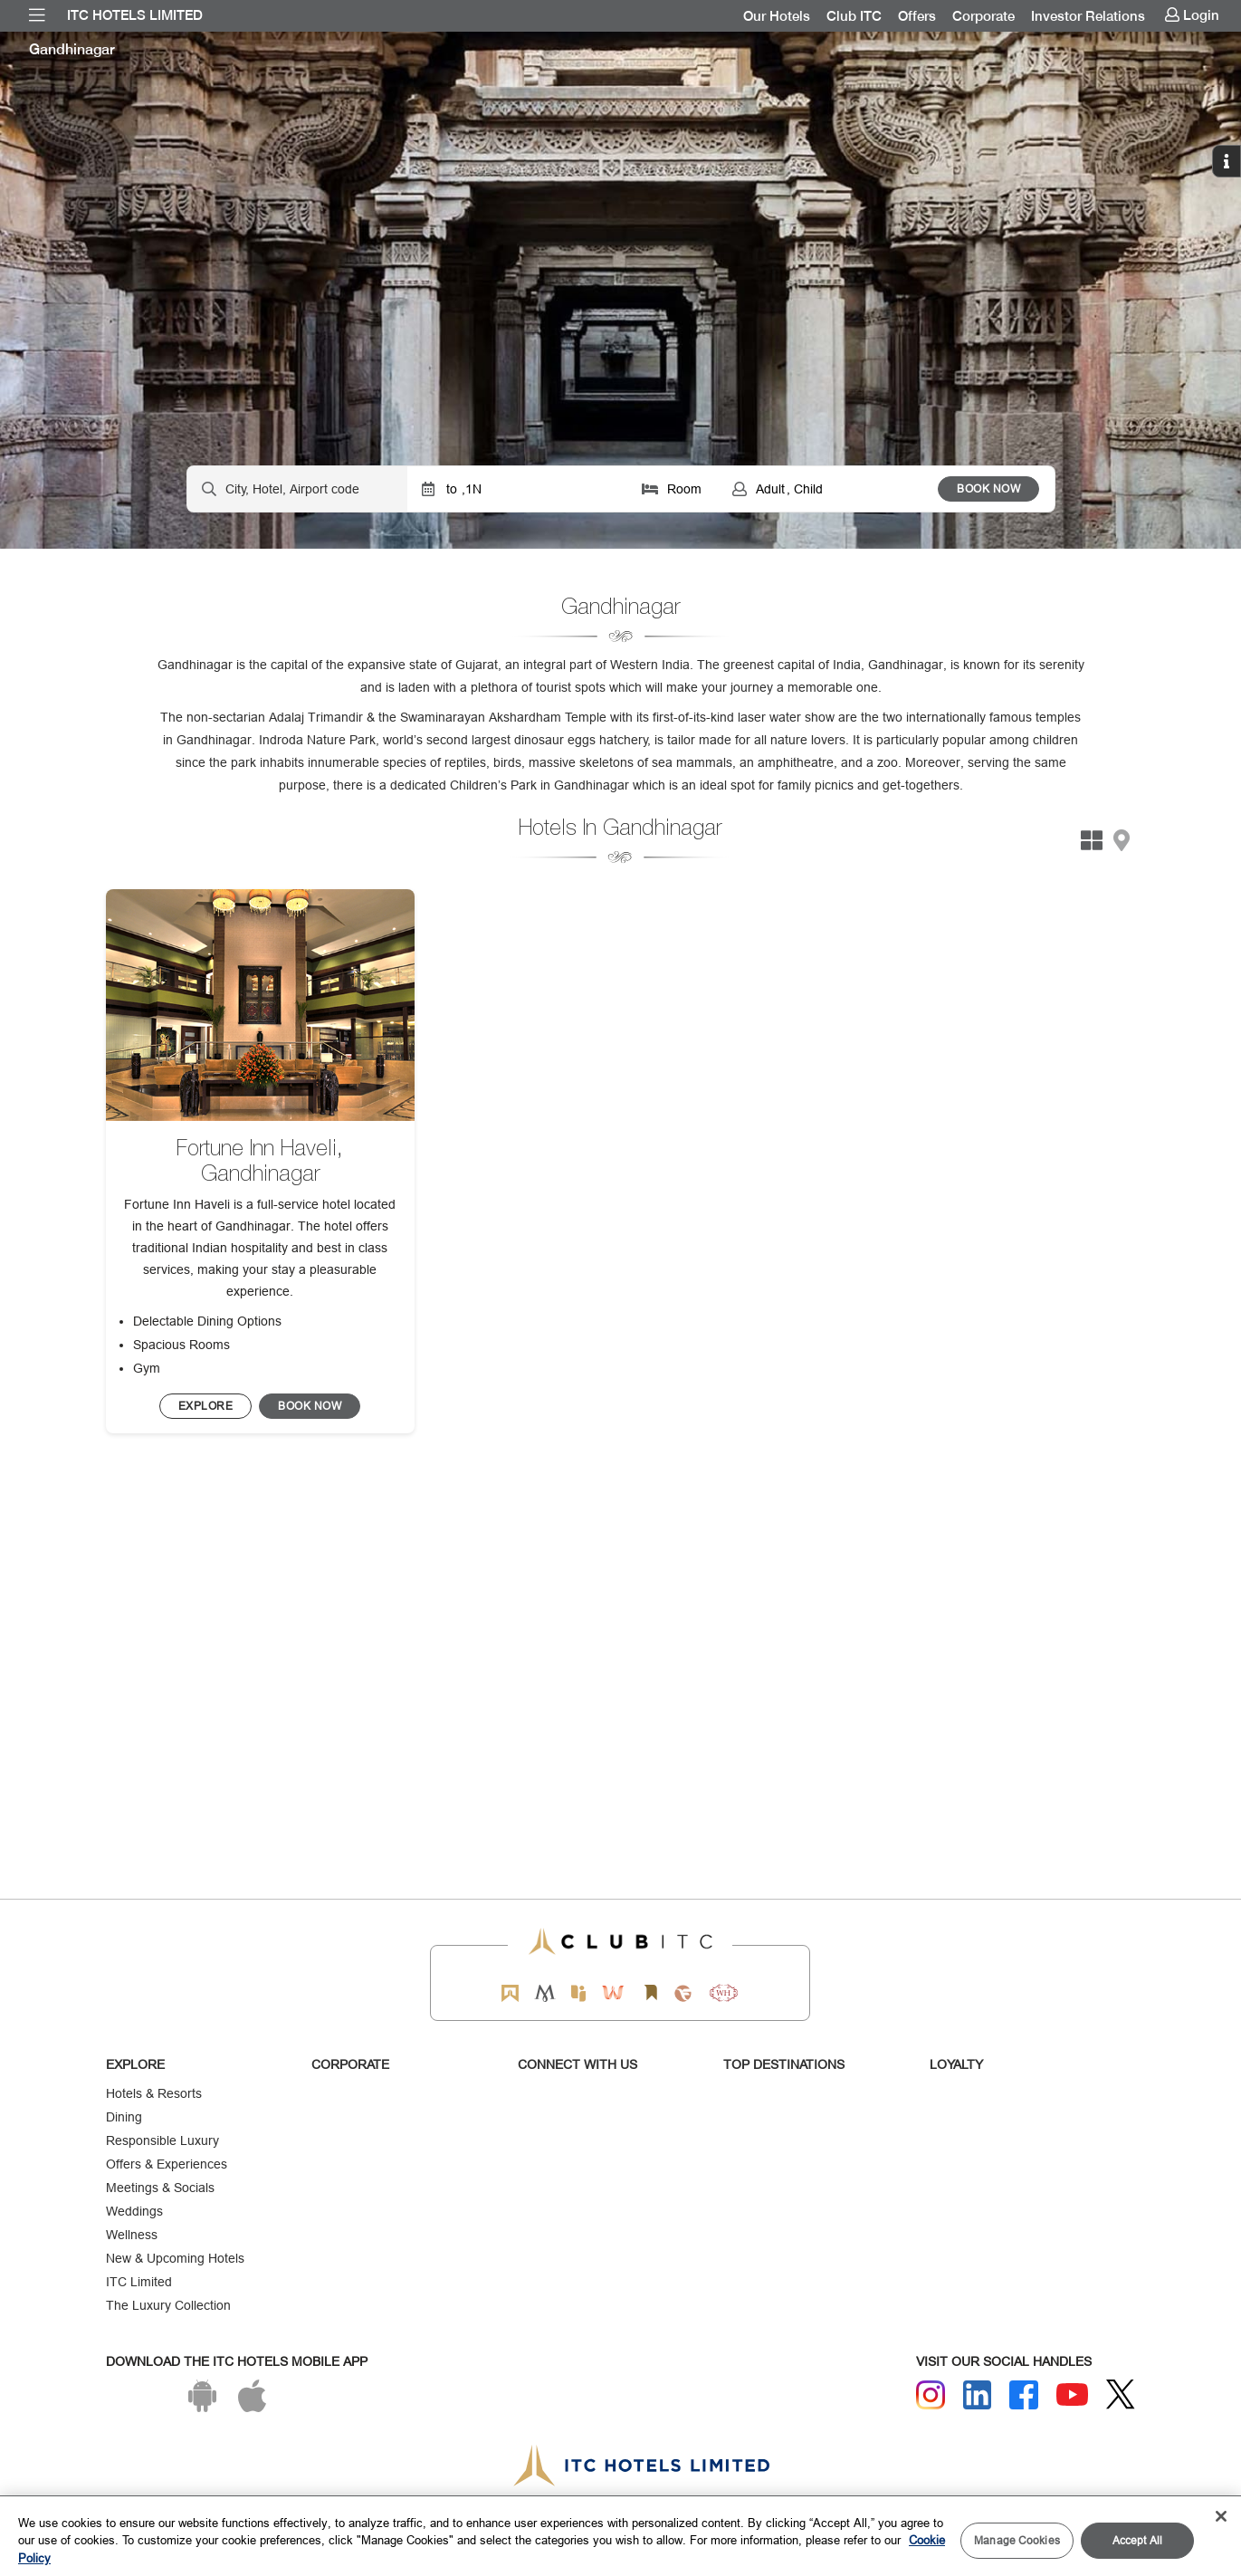 This screenshot has width=1241, height=2576. What do you see at coordinates (828, 489) in the screenshot?
I see `[Click to select guests]` at bounding box center [828, 489].